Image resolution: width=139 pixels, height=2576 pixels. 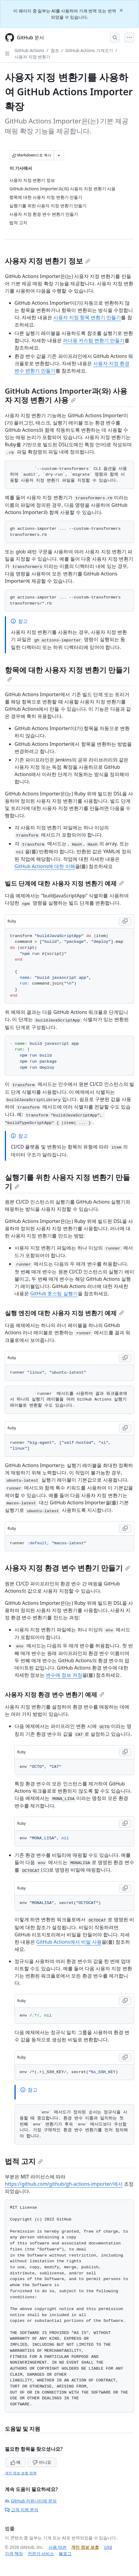 What do you see at coordinates (125, 921) in the screenshot?
I see `[Copy Ruby code to clipboard]` at bounding box center [125, 921].